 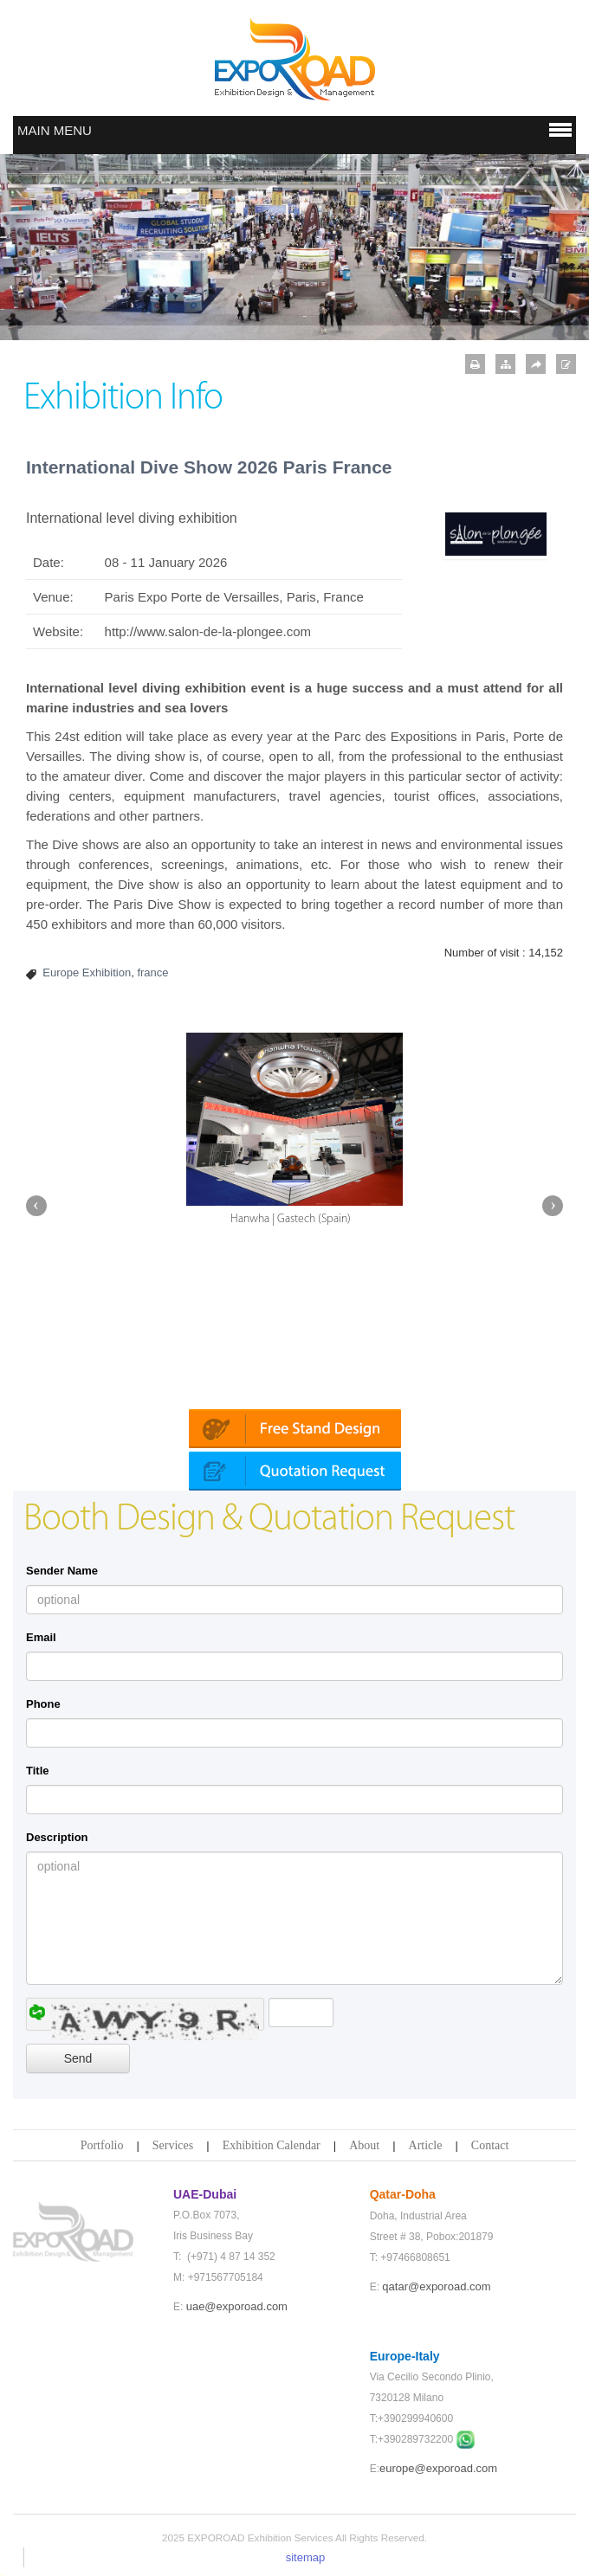 I want to click on Description, so click(x=57, y=1837).